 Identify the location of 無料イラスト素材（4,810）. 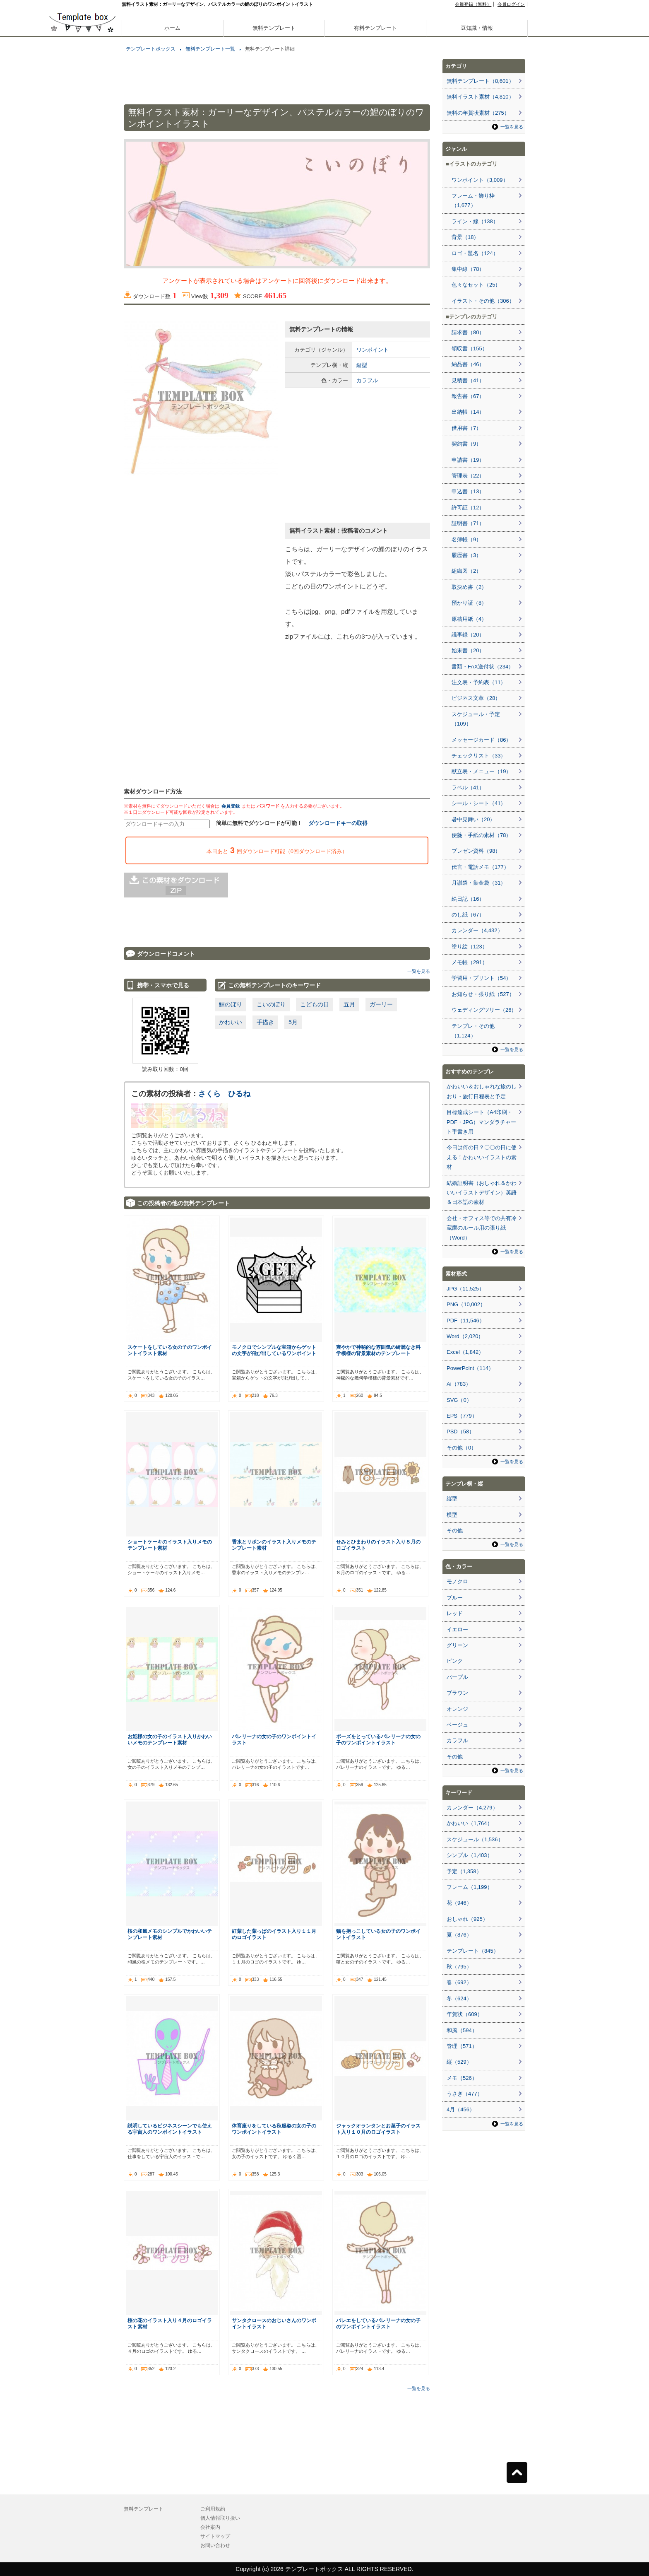
(480, 97).